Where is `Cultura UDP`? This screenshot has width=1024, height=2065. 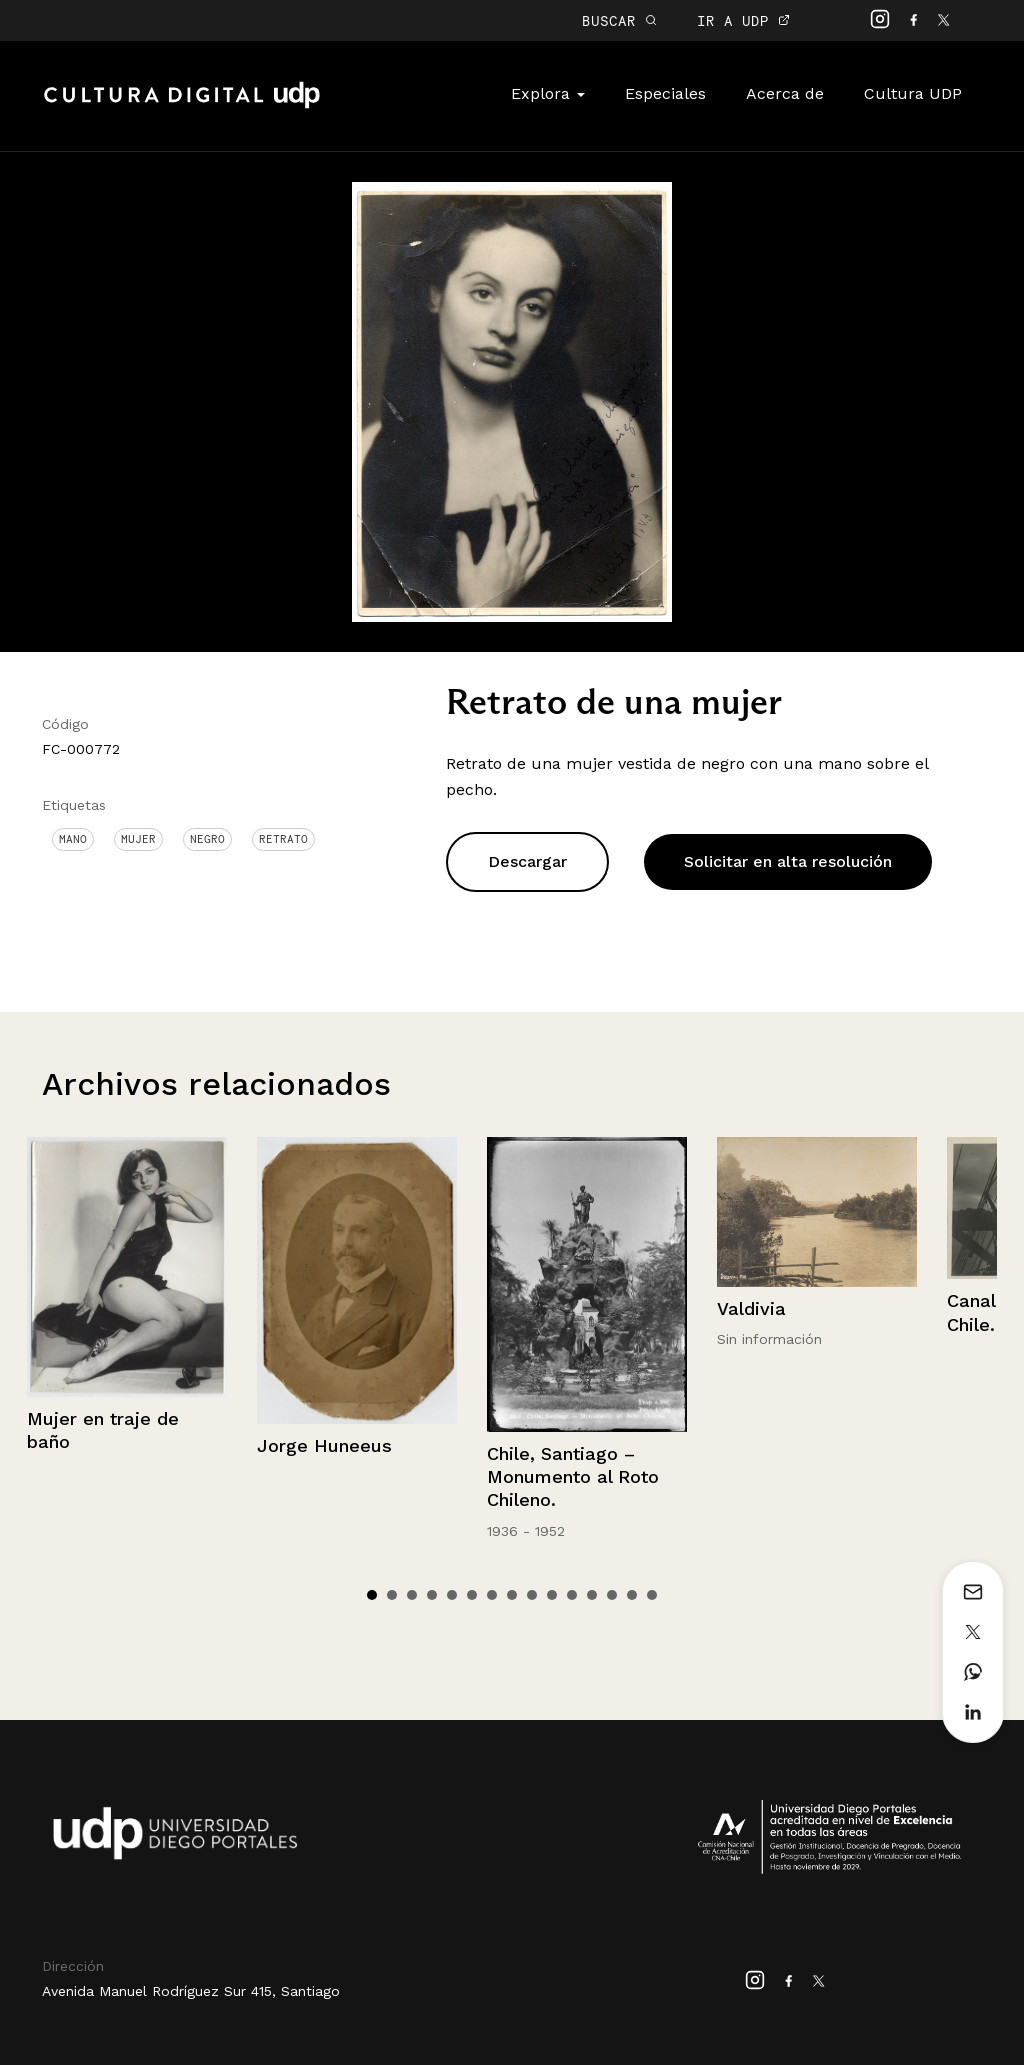
Cultura UDP is located at coordinates (913, 93).